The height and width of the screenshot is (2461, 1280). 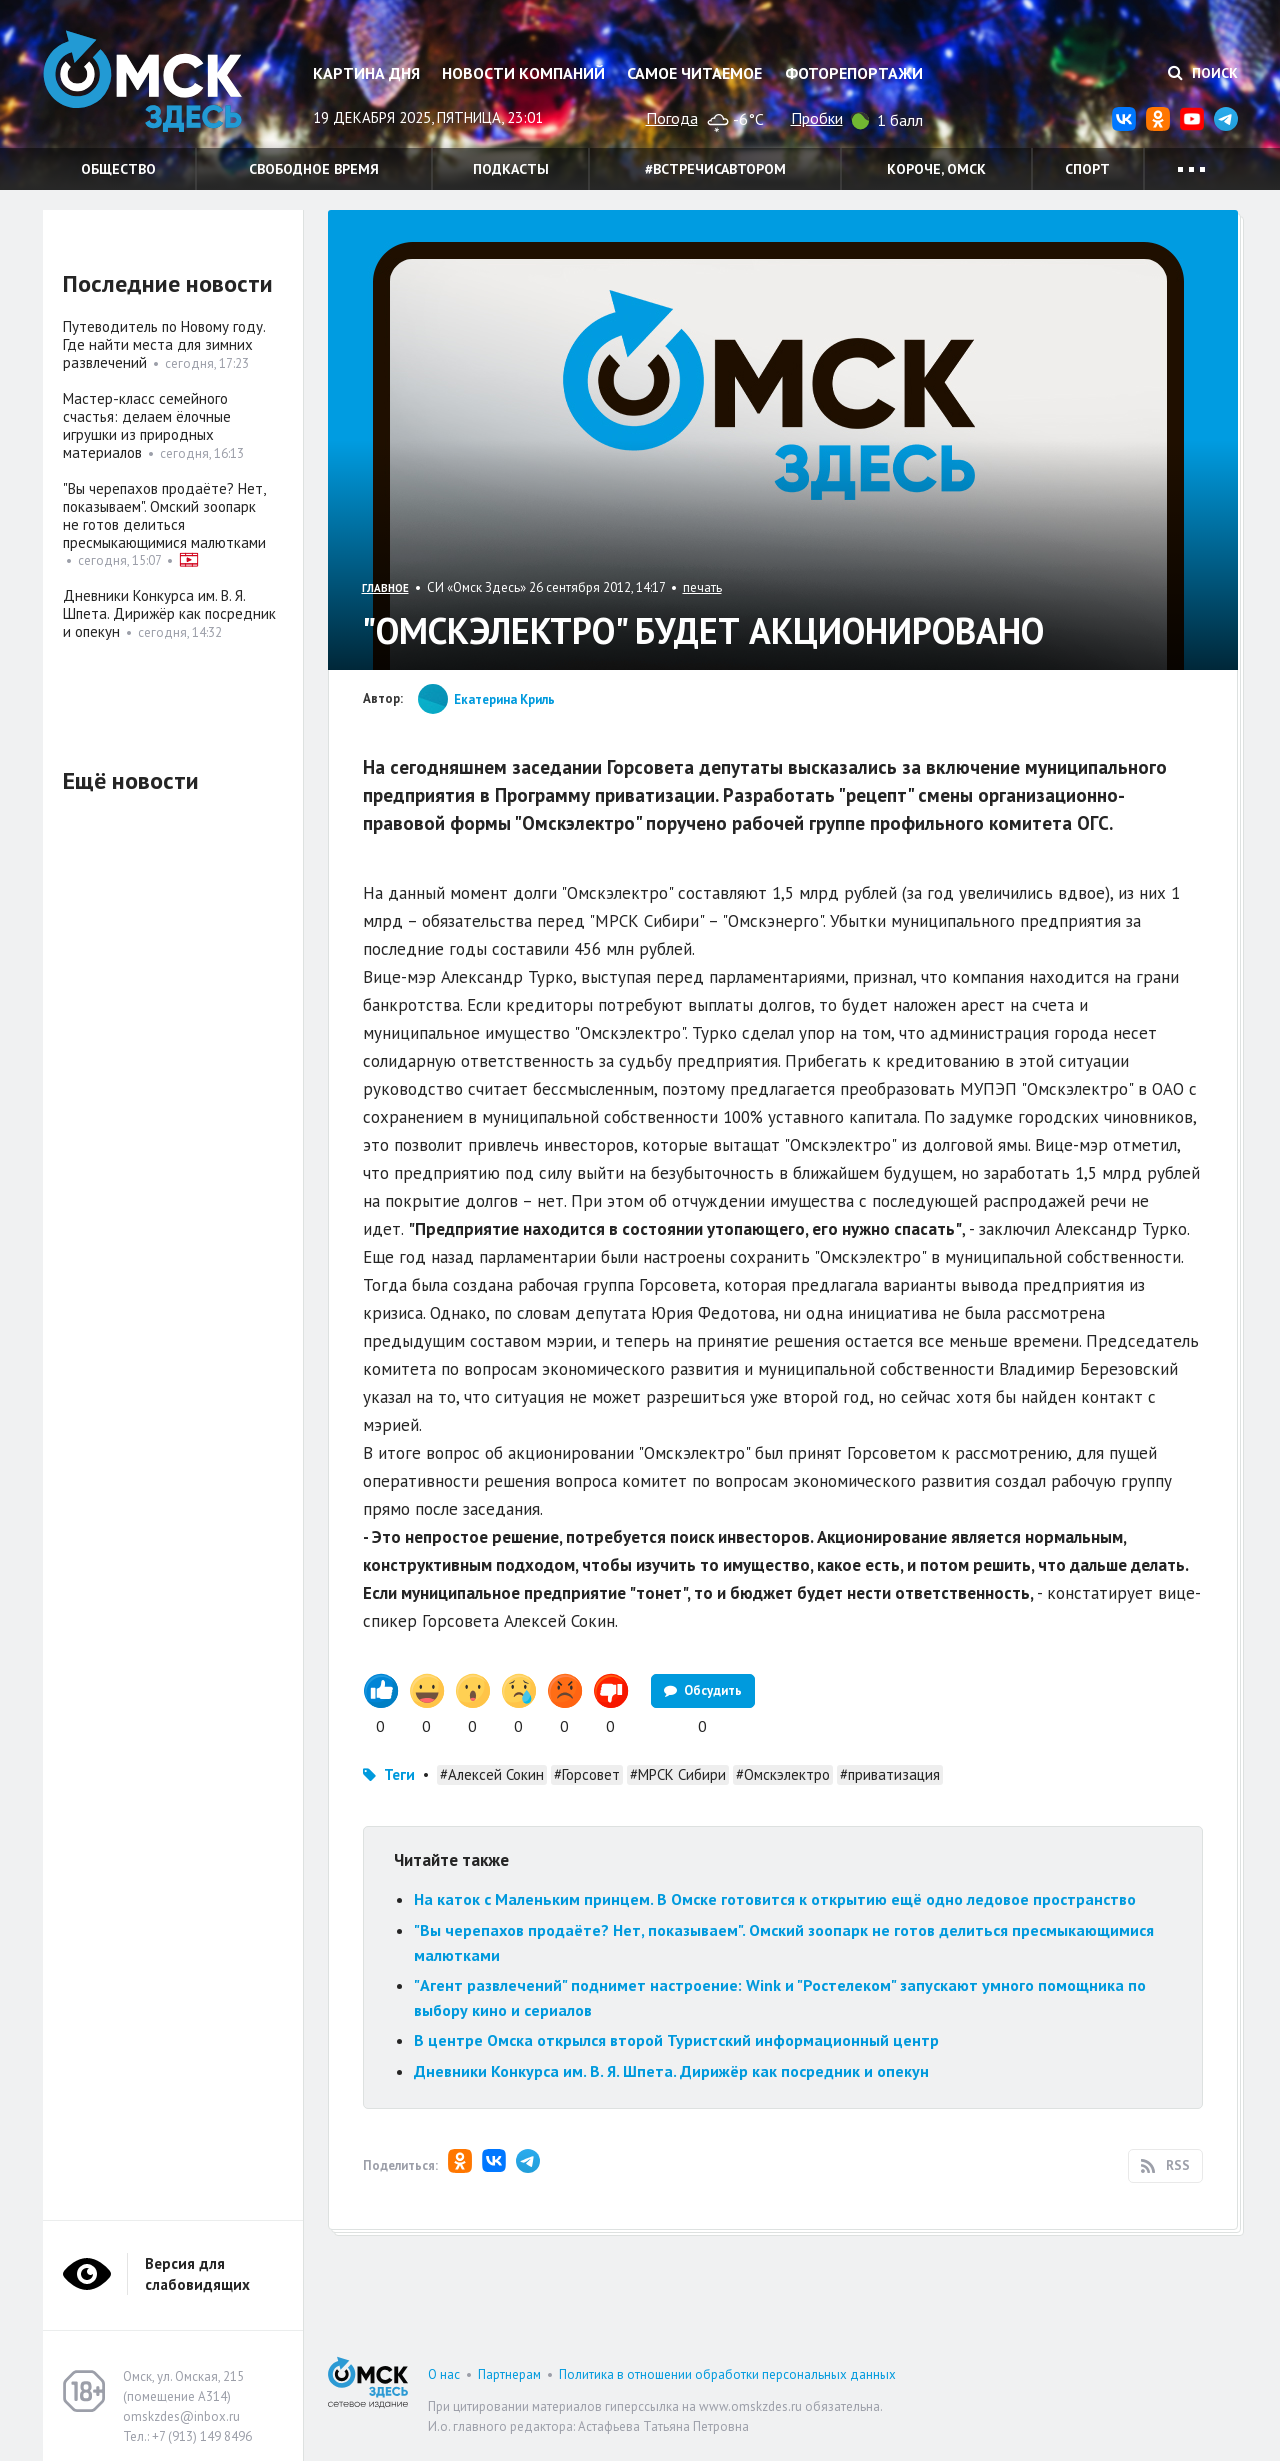 I want to click on Фоторепортажи, so click(x=854, y=73).